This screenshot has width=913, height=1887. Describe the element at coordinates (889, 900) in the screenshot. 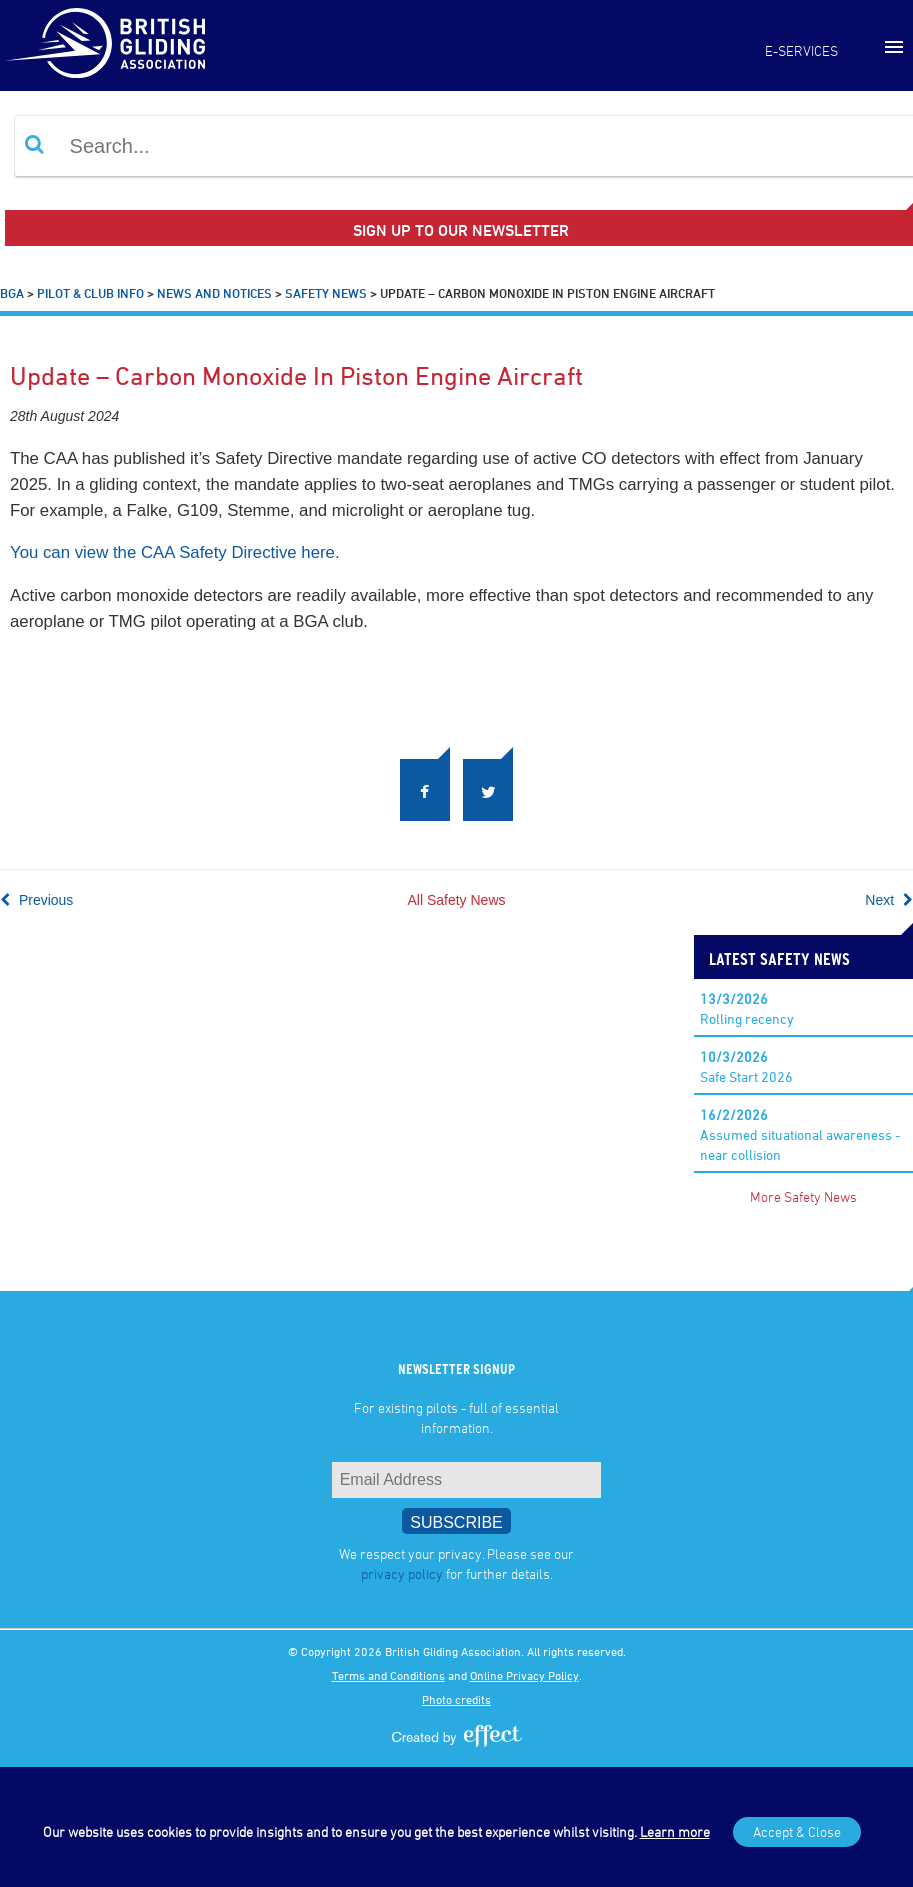

I see `Next` at that location.